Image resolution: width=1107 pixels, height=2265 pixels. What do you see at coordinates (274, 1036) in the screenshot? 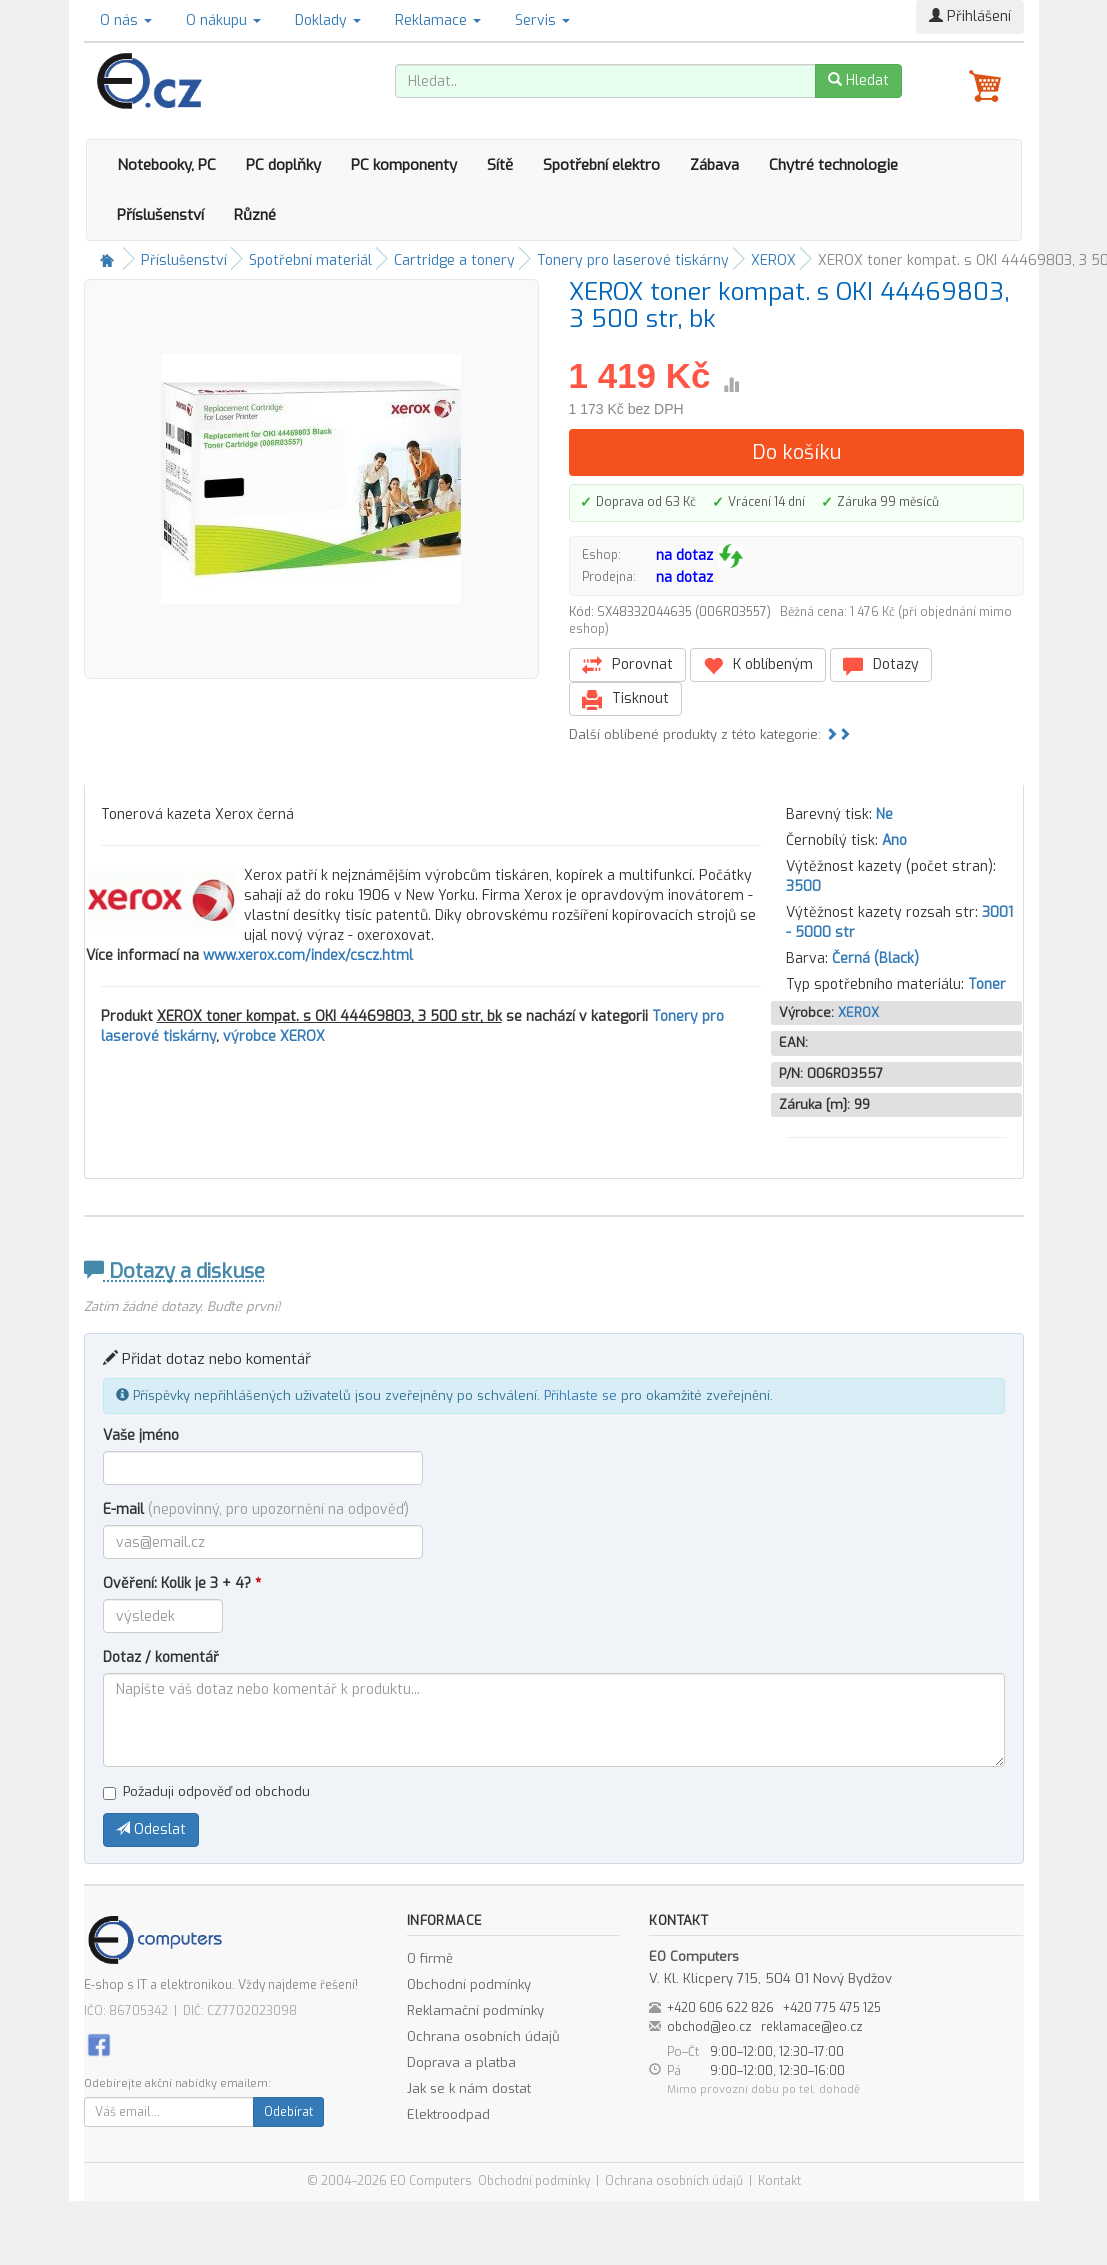
I see `výrobce XEROX` at bounding box center [274, 1036].